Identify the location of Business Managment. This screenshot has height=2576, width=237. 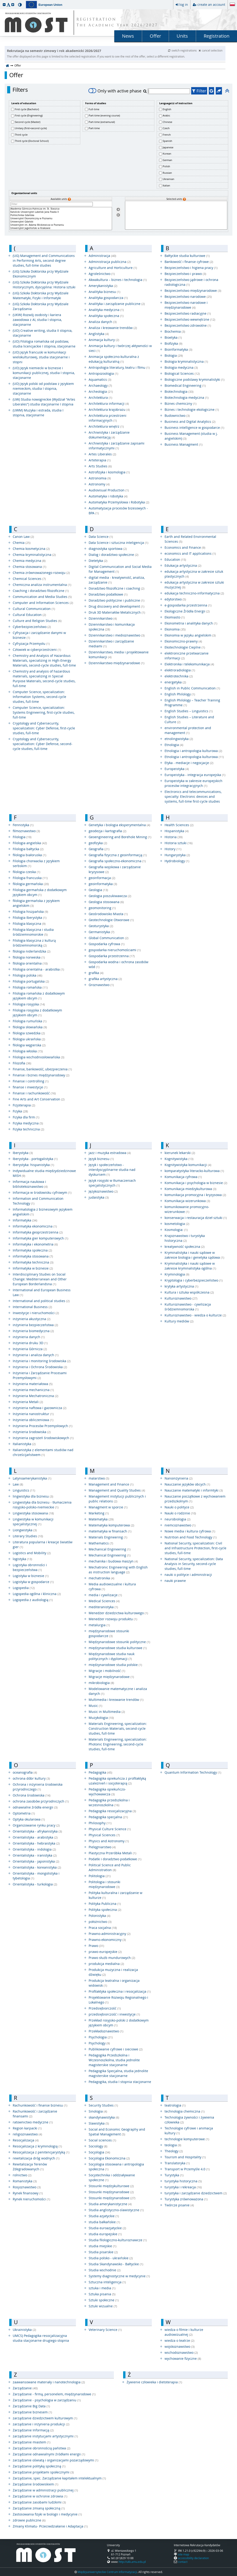
(184, 444).